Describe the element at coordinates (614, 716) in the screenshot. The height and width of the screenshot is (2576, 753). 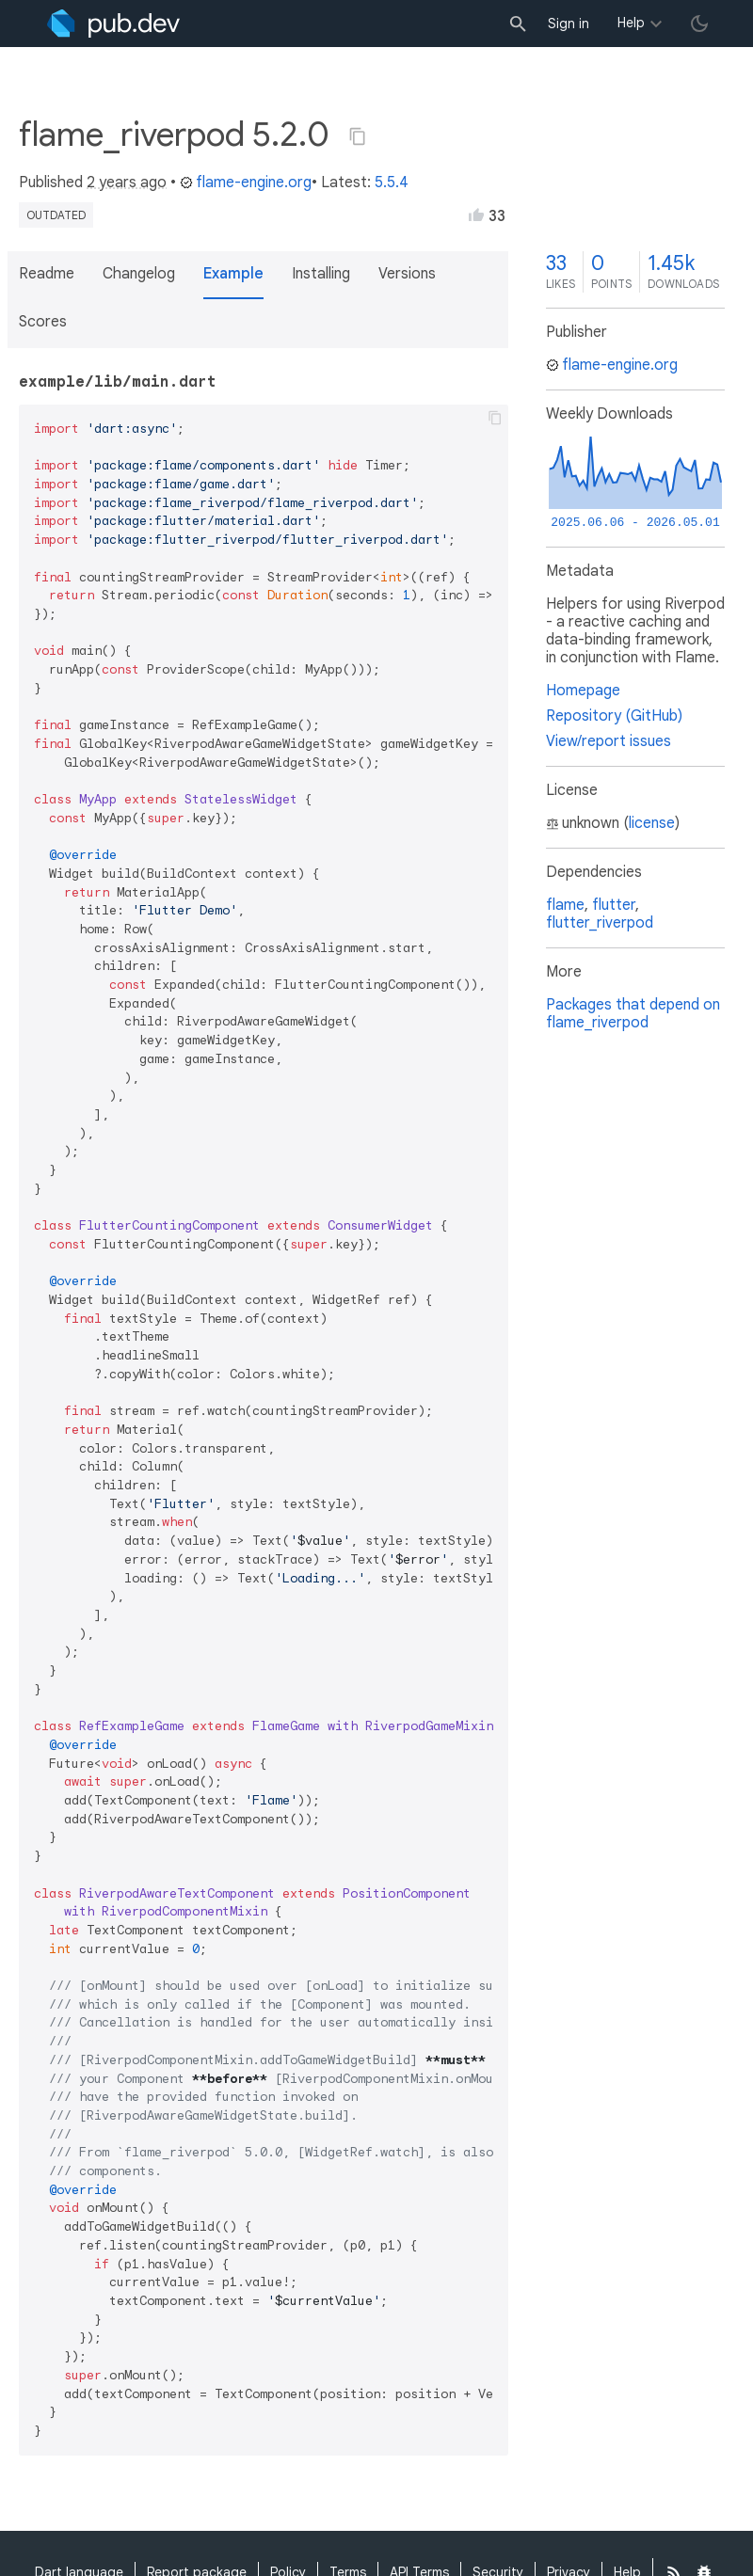
I see `Repository (GitHub)` at that location.